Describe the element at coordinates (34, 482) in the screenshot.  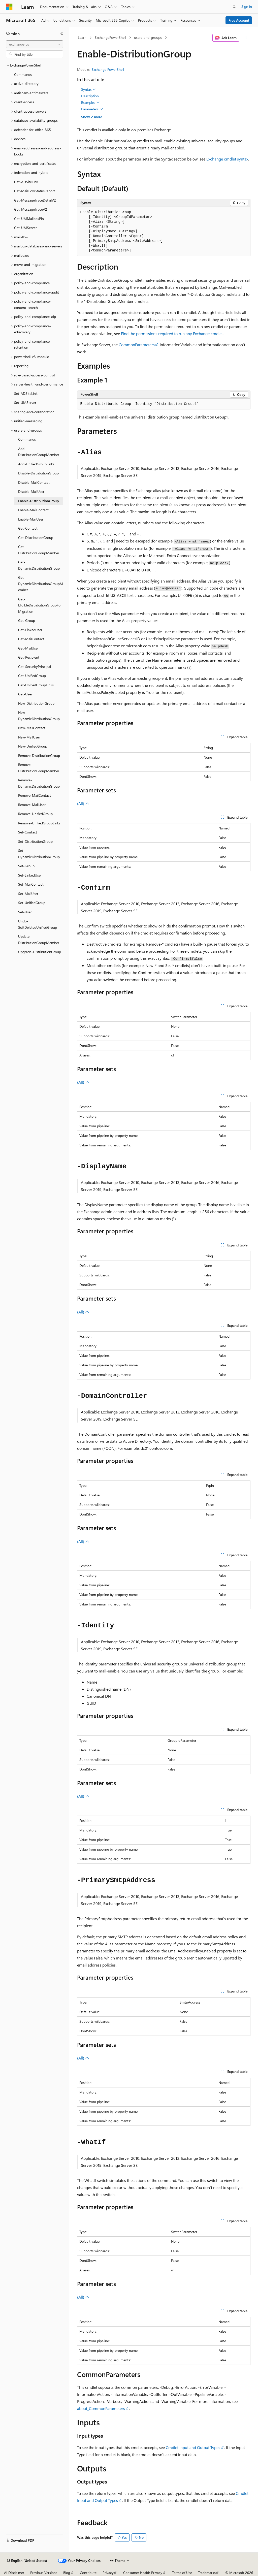
I see `Disable-MailContact [treeitem]` at that location.